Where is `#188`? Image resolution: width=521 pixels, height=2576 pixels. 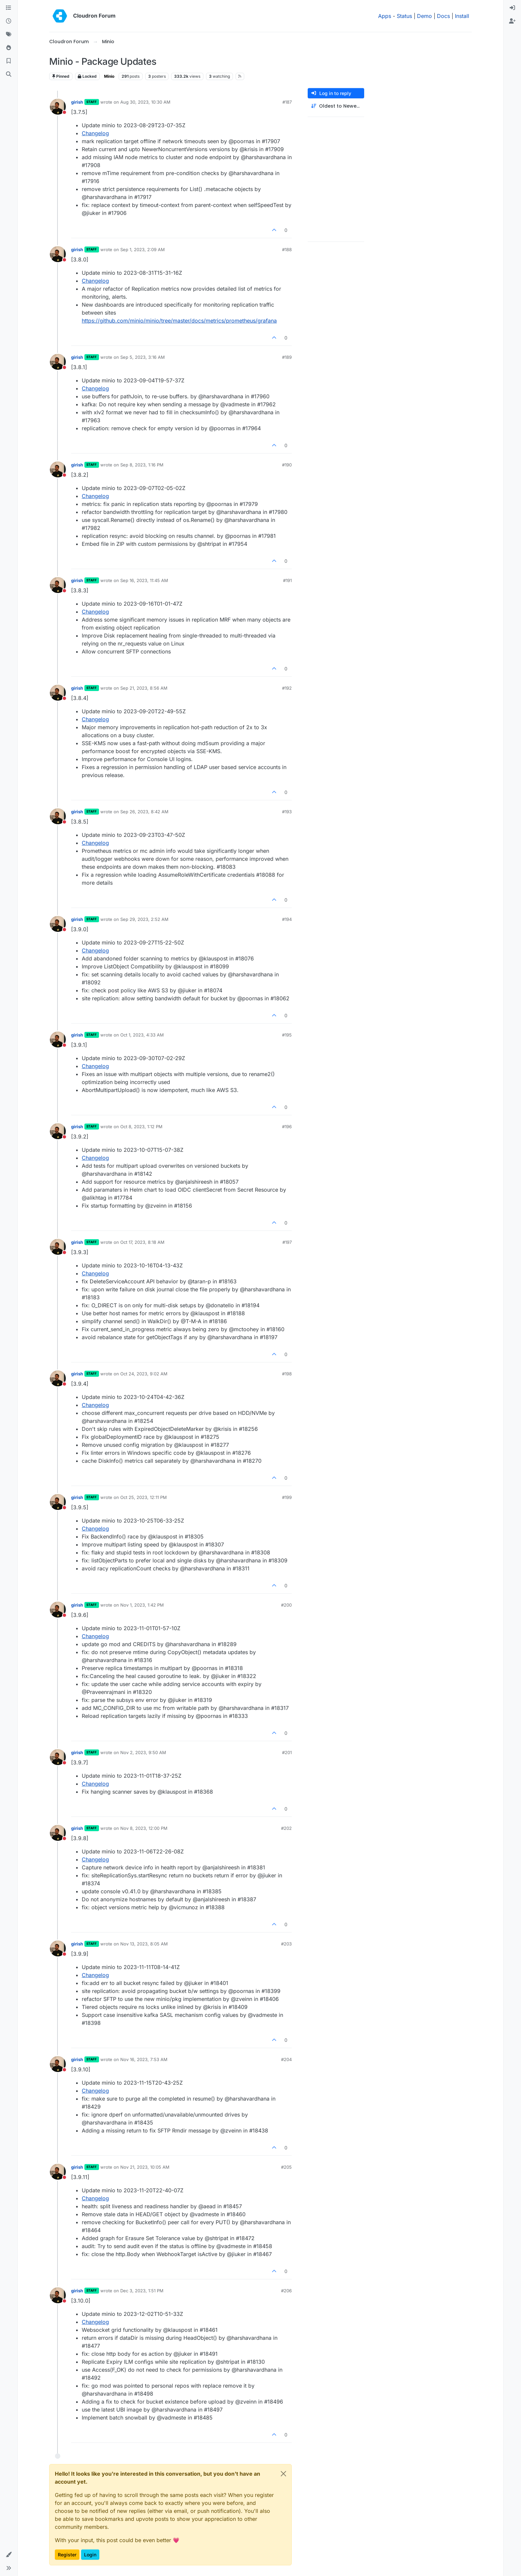 #188 is located at coordinates (287, 249).